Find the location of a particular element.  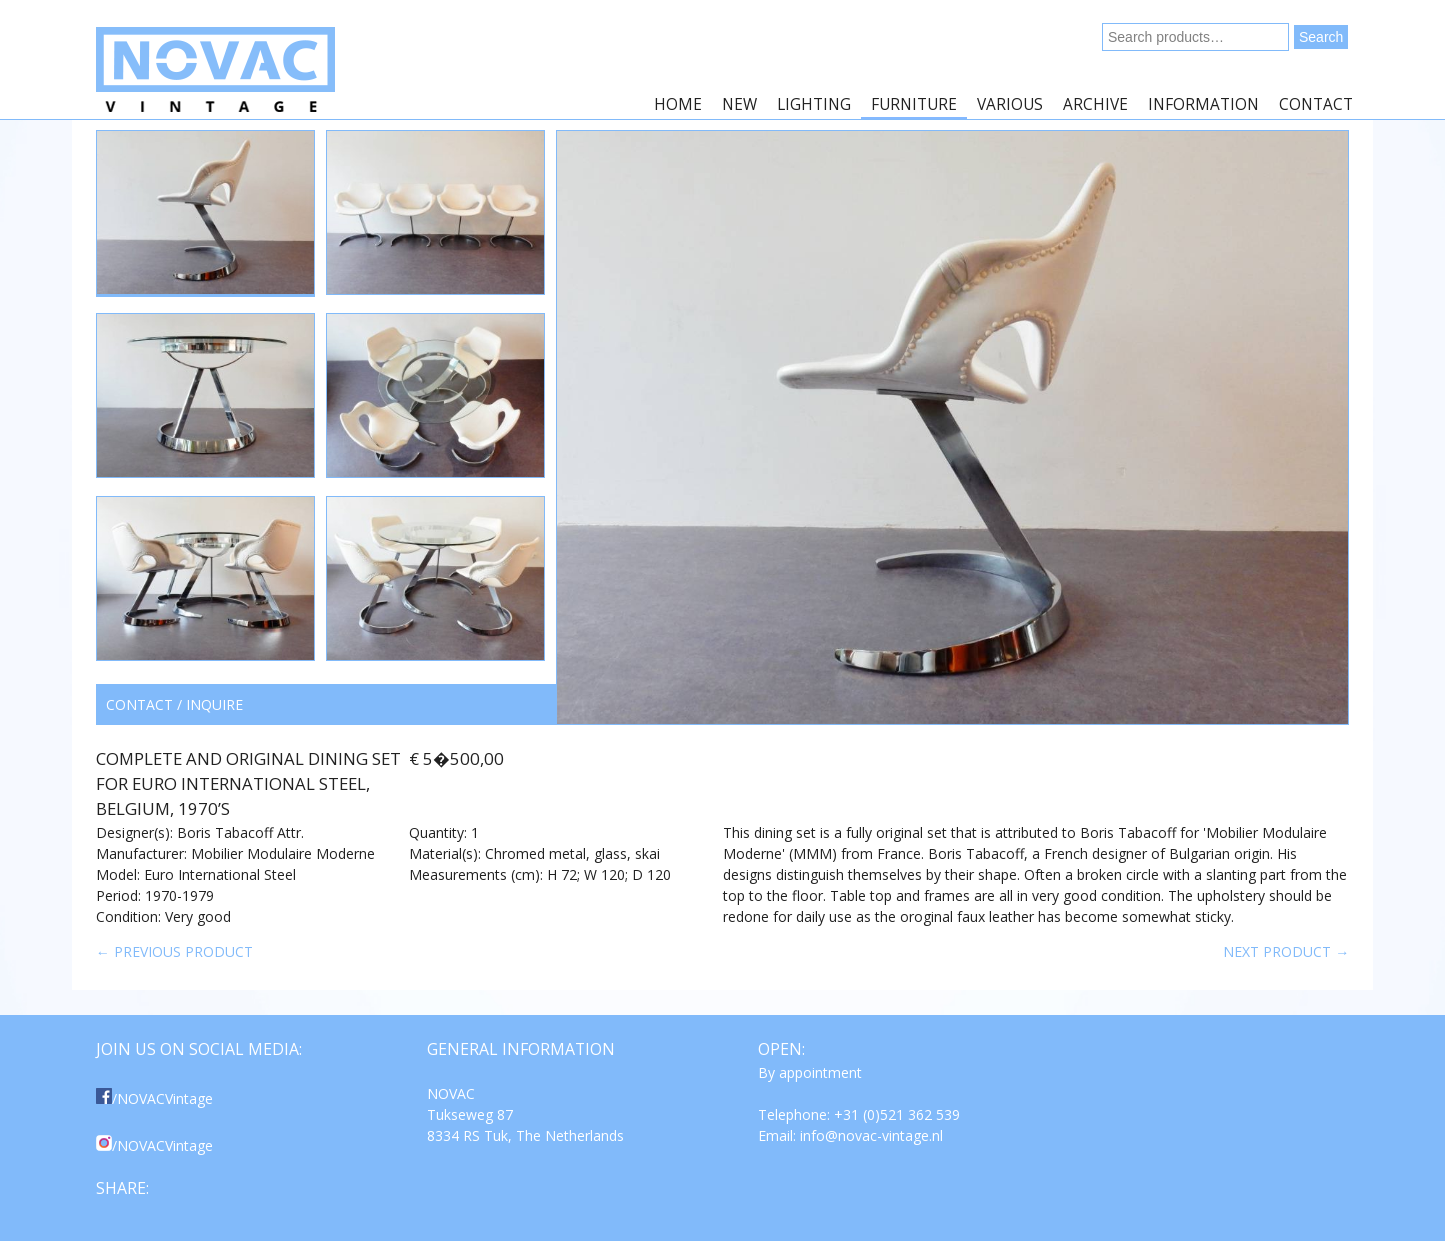

Archive is located at coordinates (1095, 104).